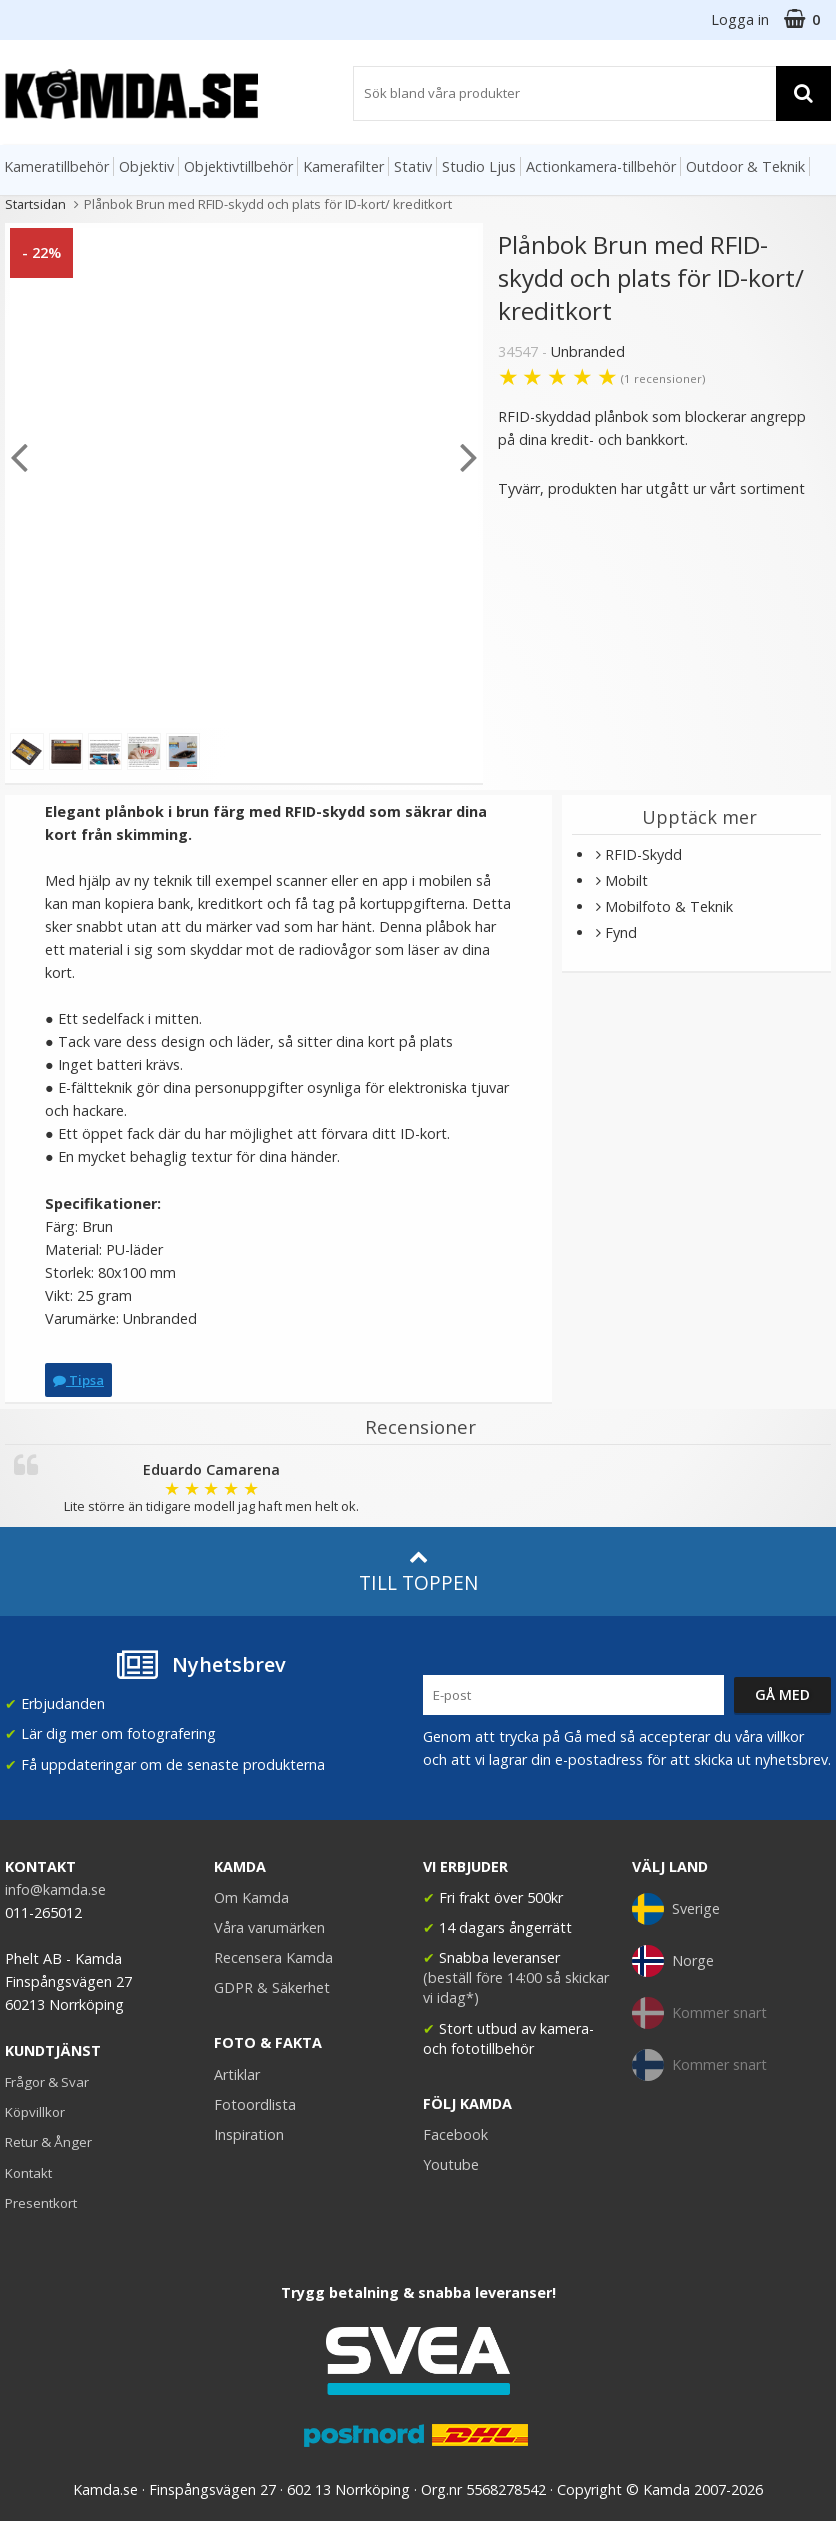  Describe the element at coordinates (249, 2134) in the screenshot. I see `Inspiration` at that location.